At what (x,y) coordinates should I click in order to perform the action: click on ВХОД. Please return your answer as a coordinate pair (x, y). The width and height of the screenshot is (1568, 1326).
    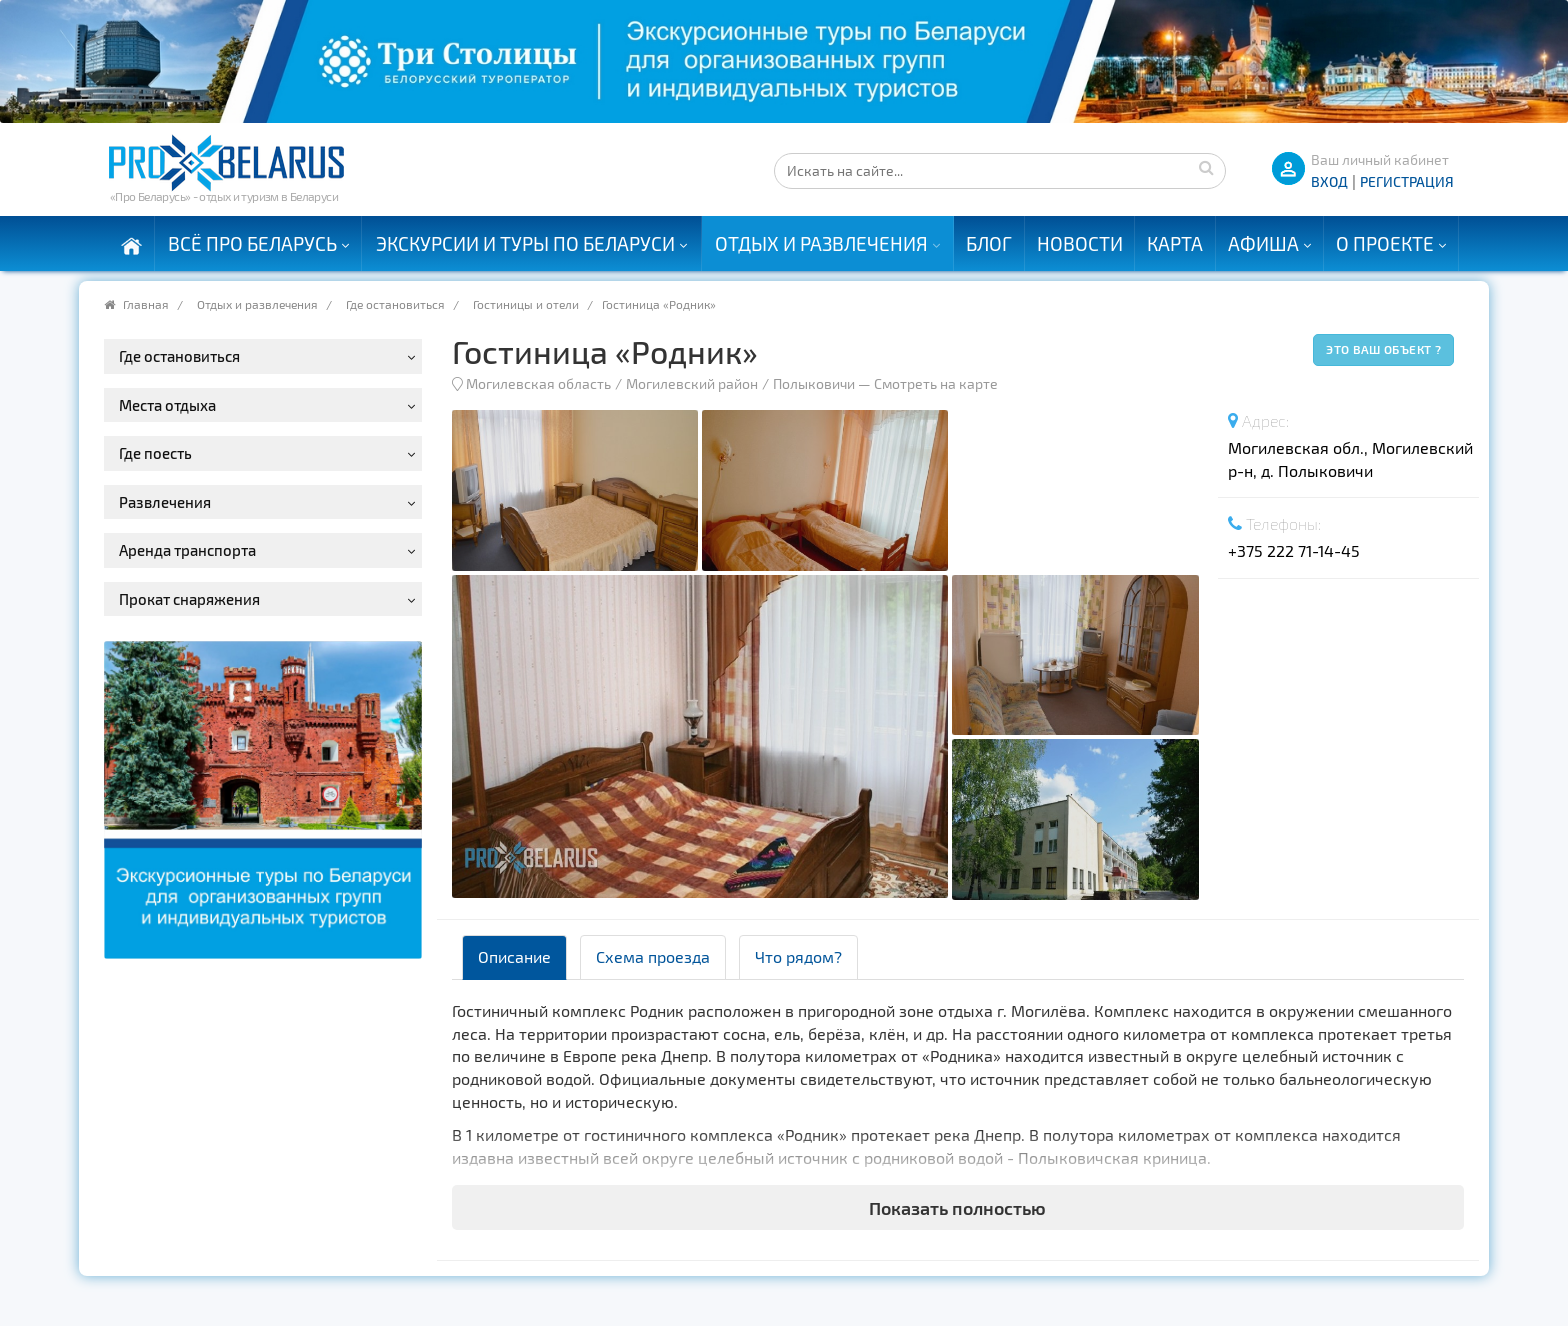
    Looking at the image, I should click on (1329, 181).